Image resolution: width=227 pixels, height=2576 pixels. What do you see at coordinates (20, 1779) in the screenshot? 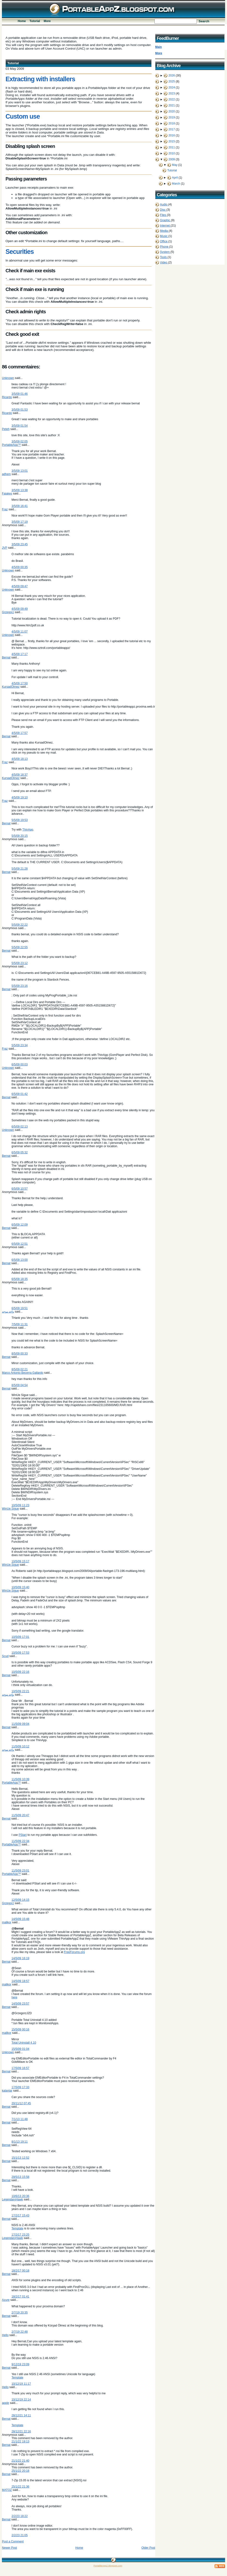
I see `11/5/09 10:39` at bounding box center [20, 1779].